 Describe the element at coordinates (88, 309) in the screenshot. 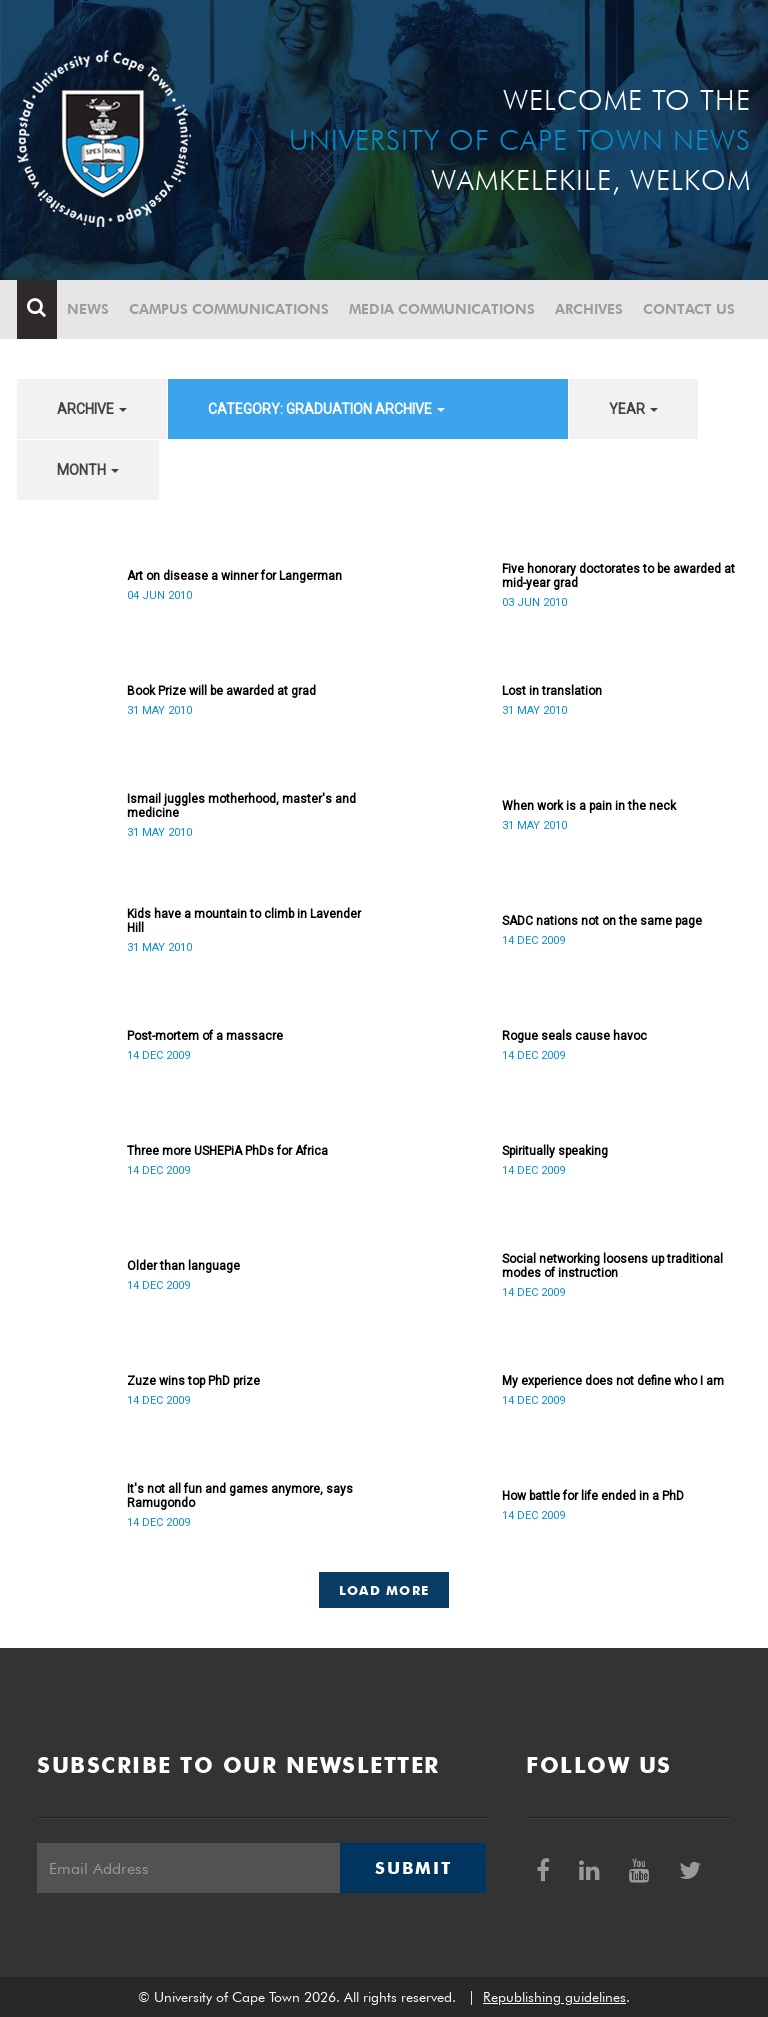

I see `News` at that location.